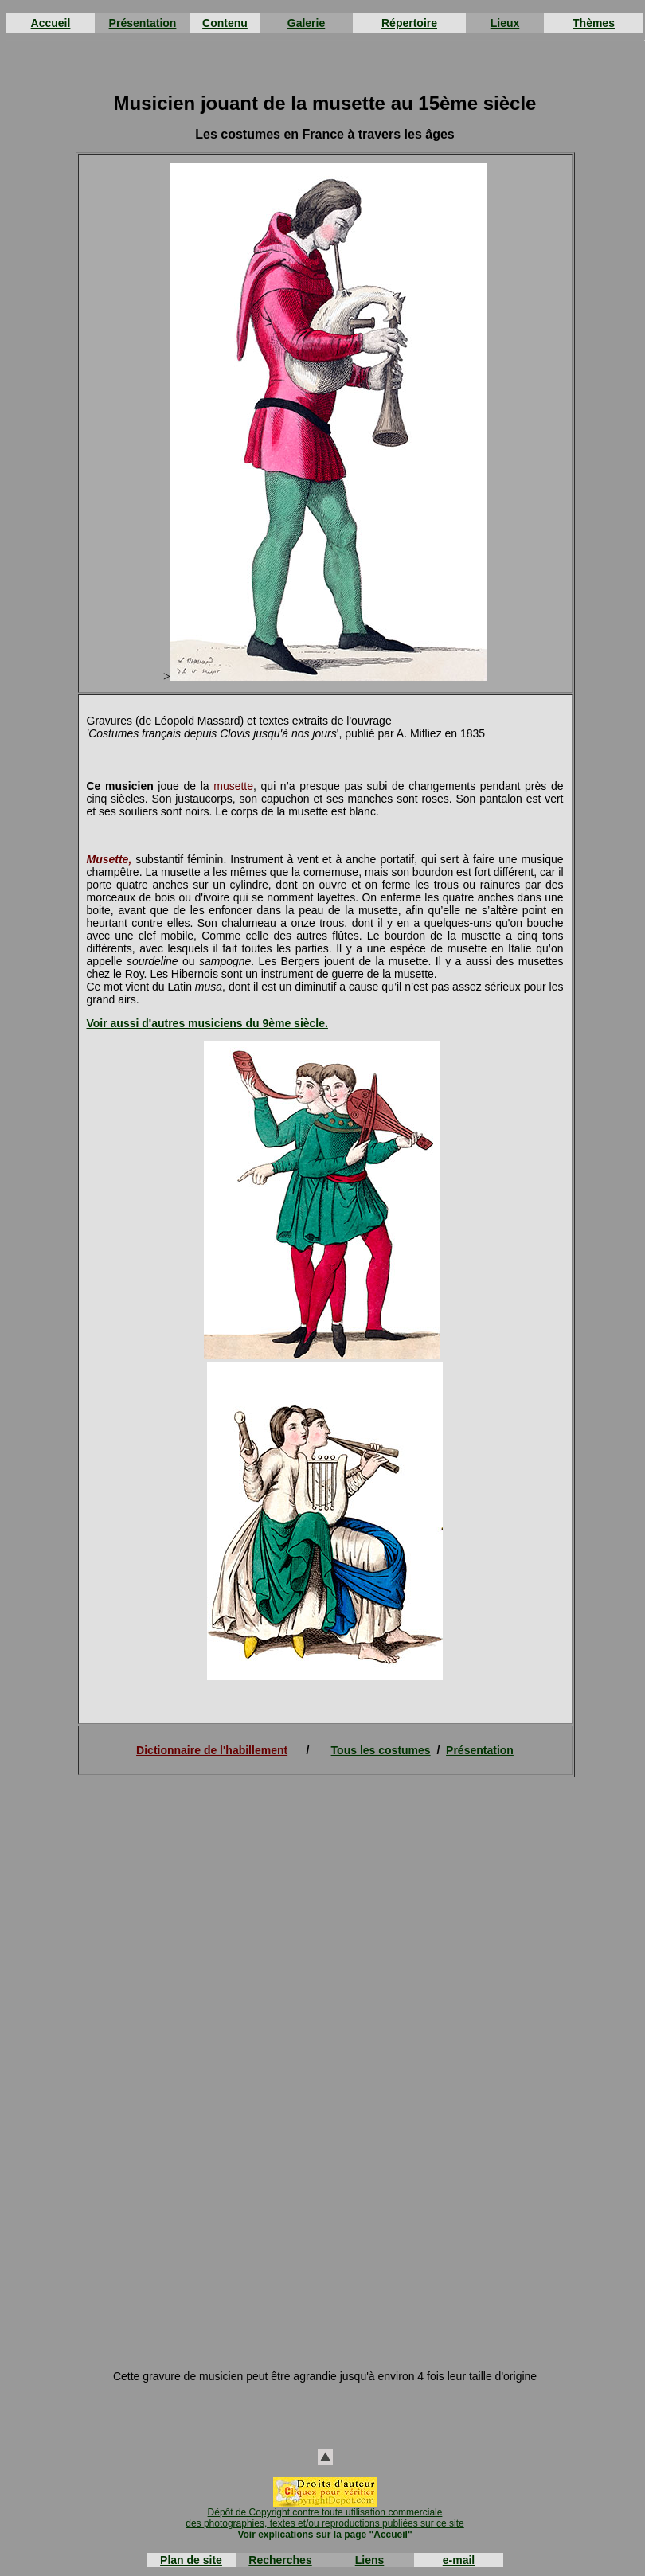 The image size is (645, 2576). I want to click on Accueil, so click(51, 23).